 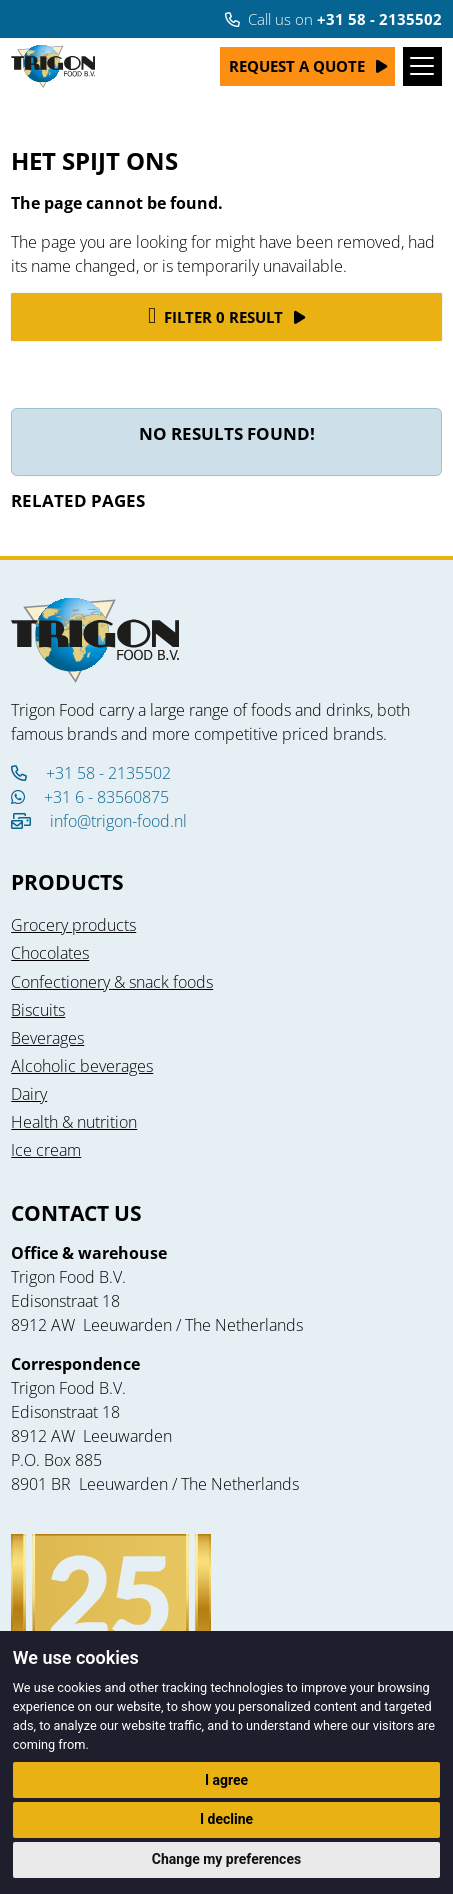 I want to click on [Toggle navigation], so click(x=422, y=66).